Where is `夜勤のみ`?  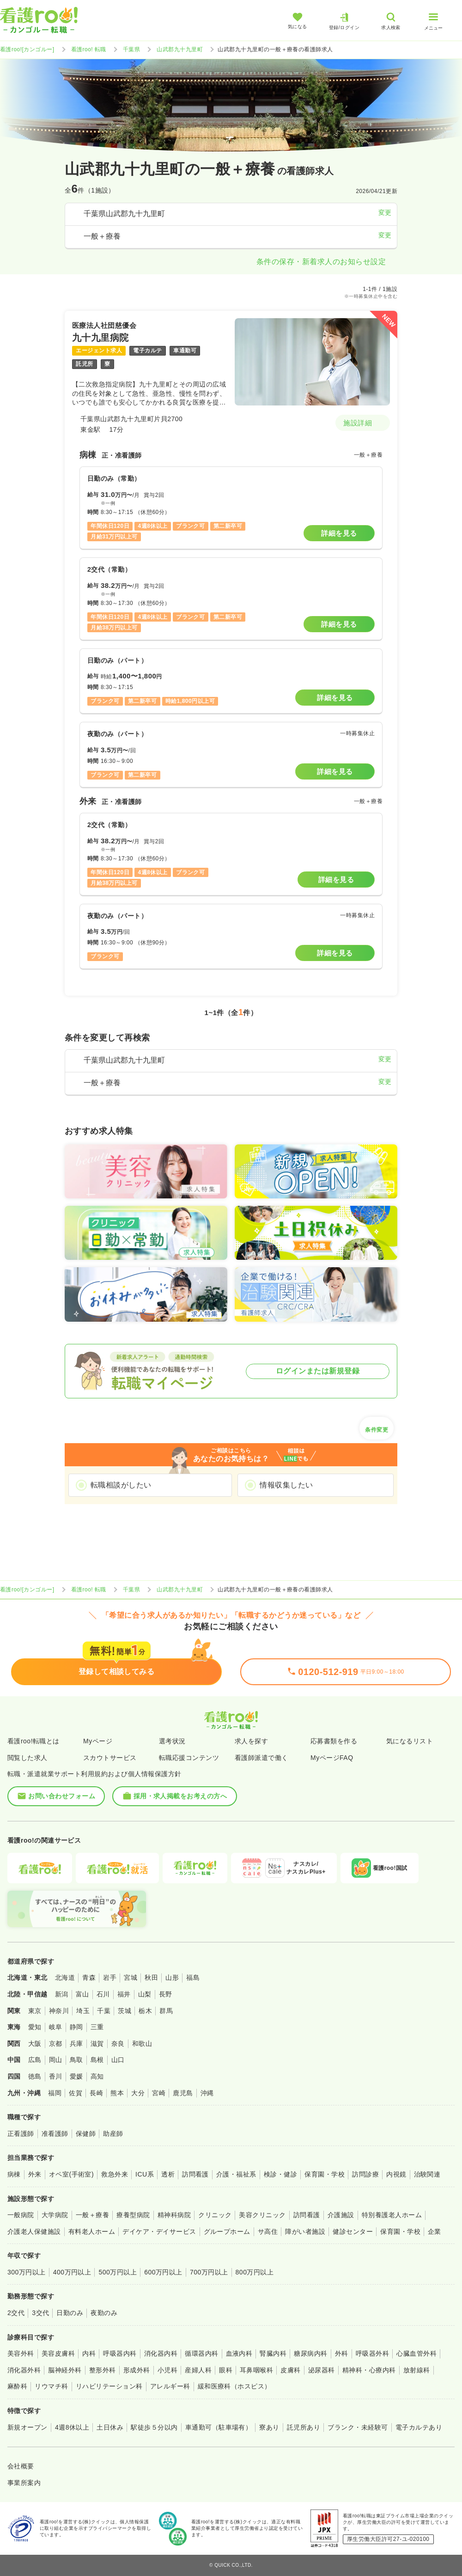 夜勤のみ is located at coordinates (104, 2312).